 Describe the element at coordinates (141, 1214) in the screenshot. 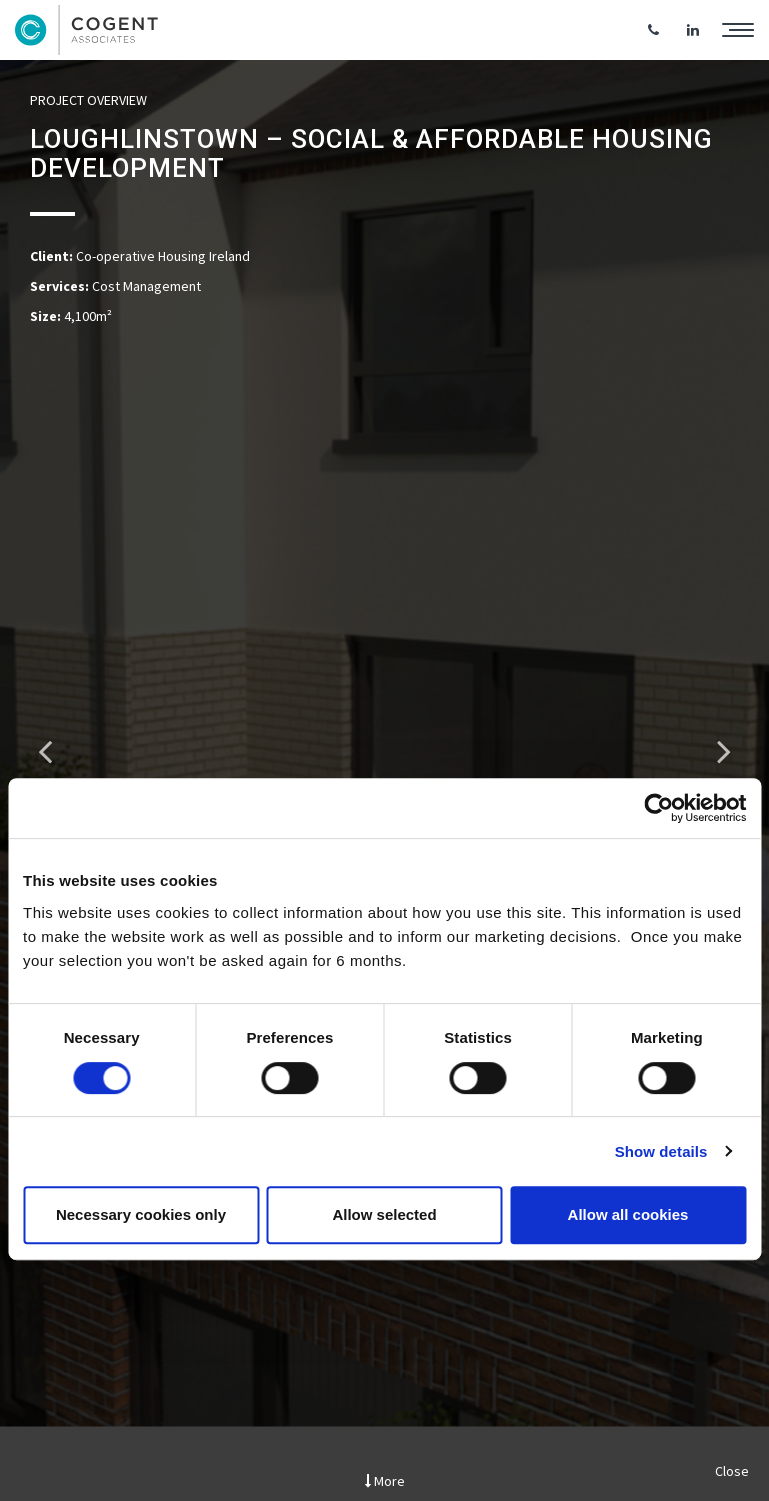

I see `Necessary cookies only` at that location.